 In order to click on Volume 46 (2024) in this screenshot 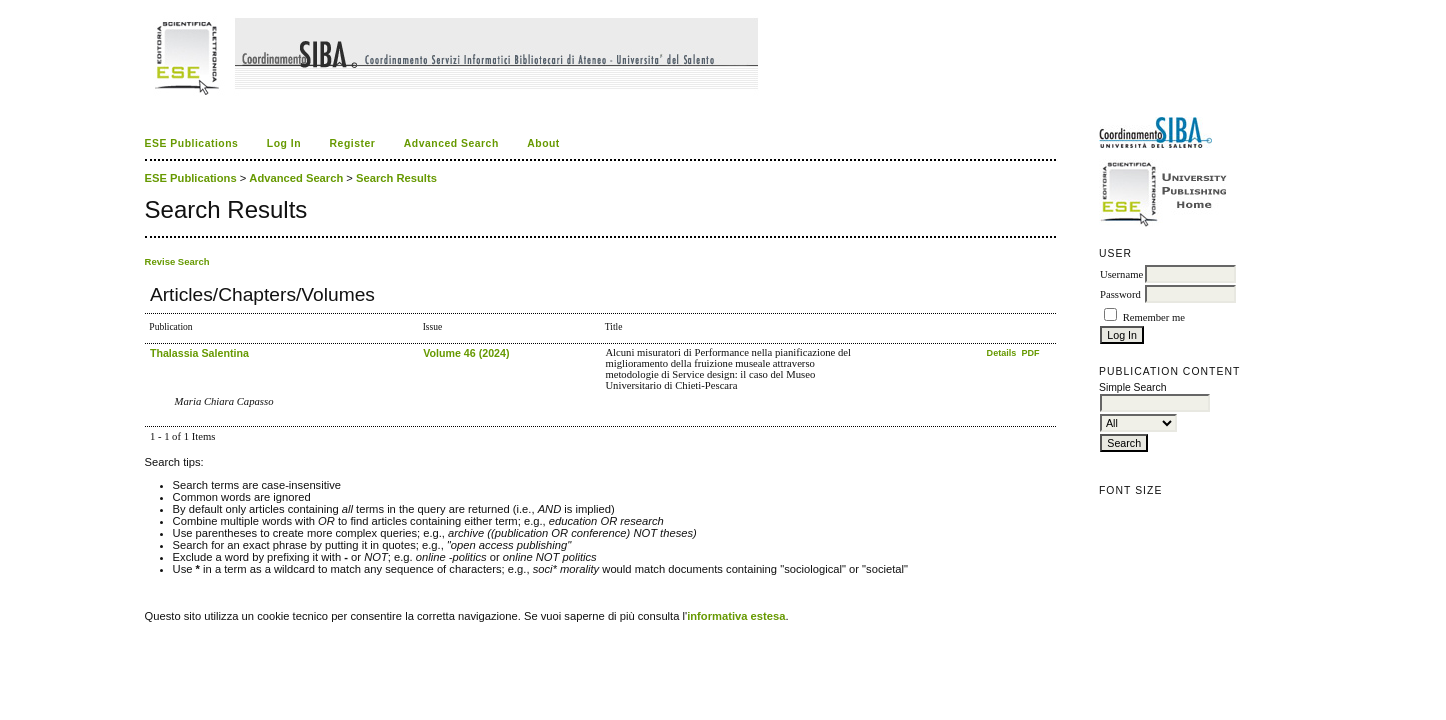, I will do `click(466, 353)`.